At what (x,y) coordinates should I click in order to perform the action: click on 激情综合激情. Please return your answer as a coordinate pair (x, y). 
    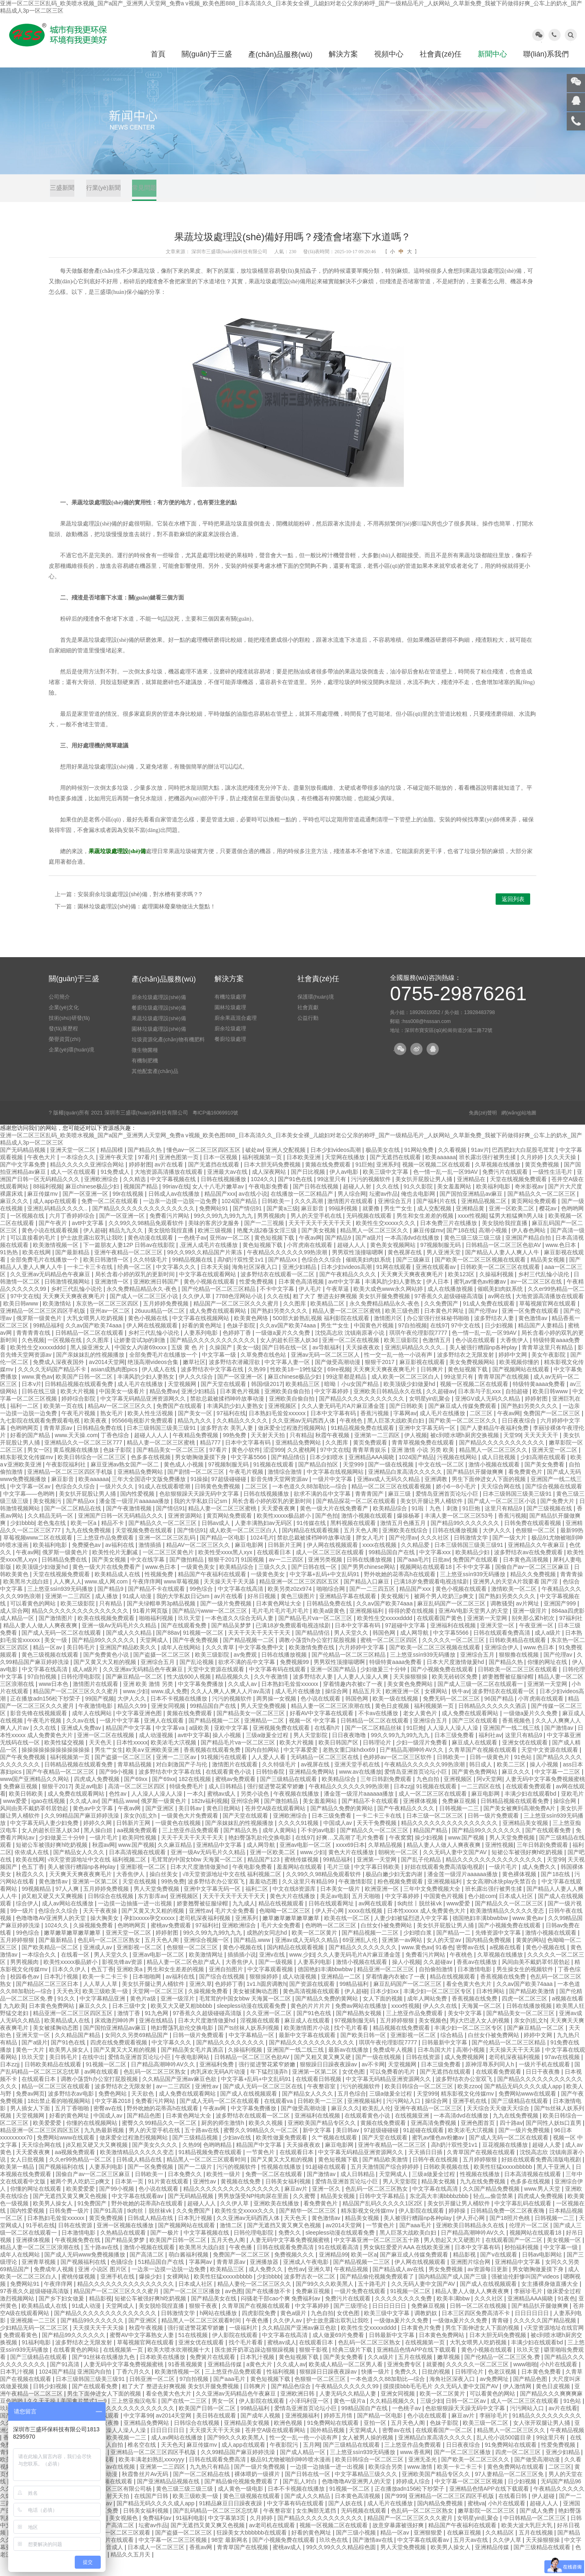
    Looking at the image, I should click on (285, 1489).